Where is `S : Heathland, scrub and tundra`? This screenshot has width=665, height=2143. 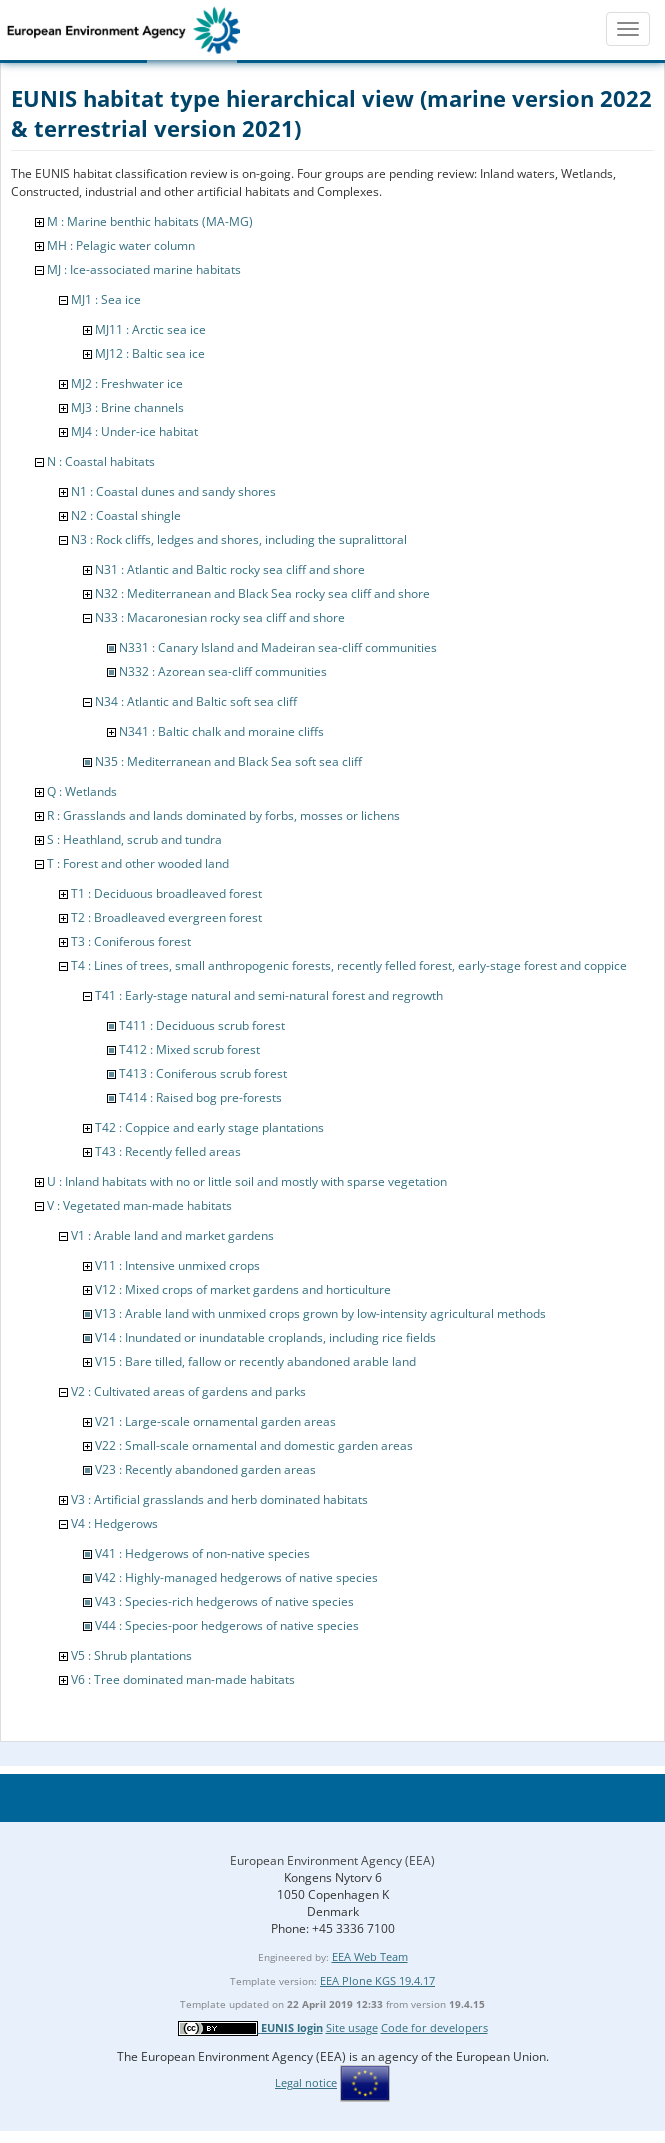 S : Heathland, scrub and tundra is located at coordinates (134, 839).